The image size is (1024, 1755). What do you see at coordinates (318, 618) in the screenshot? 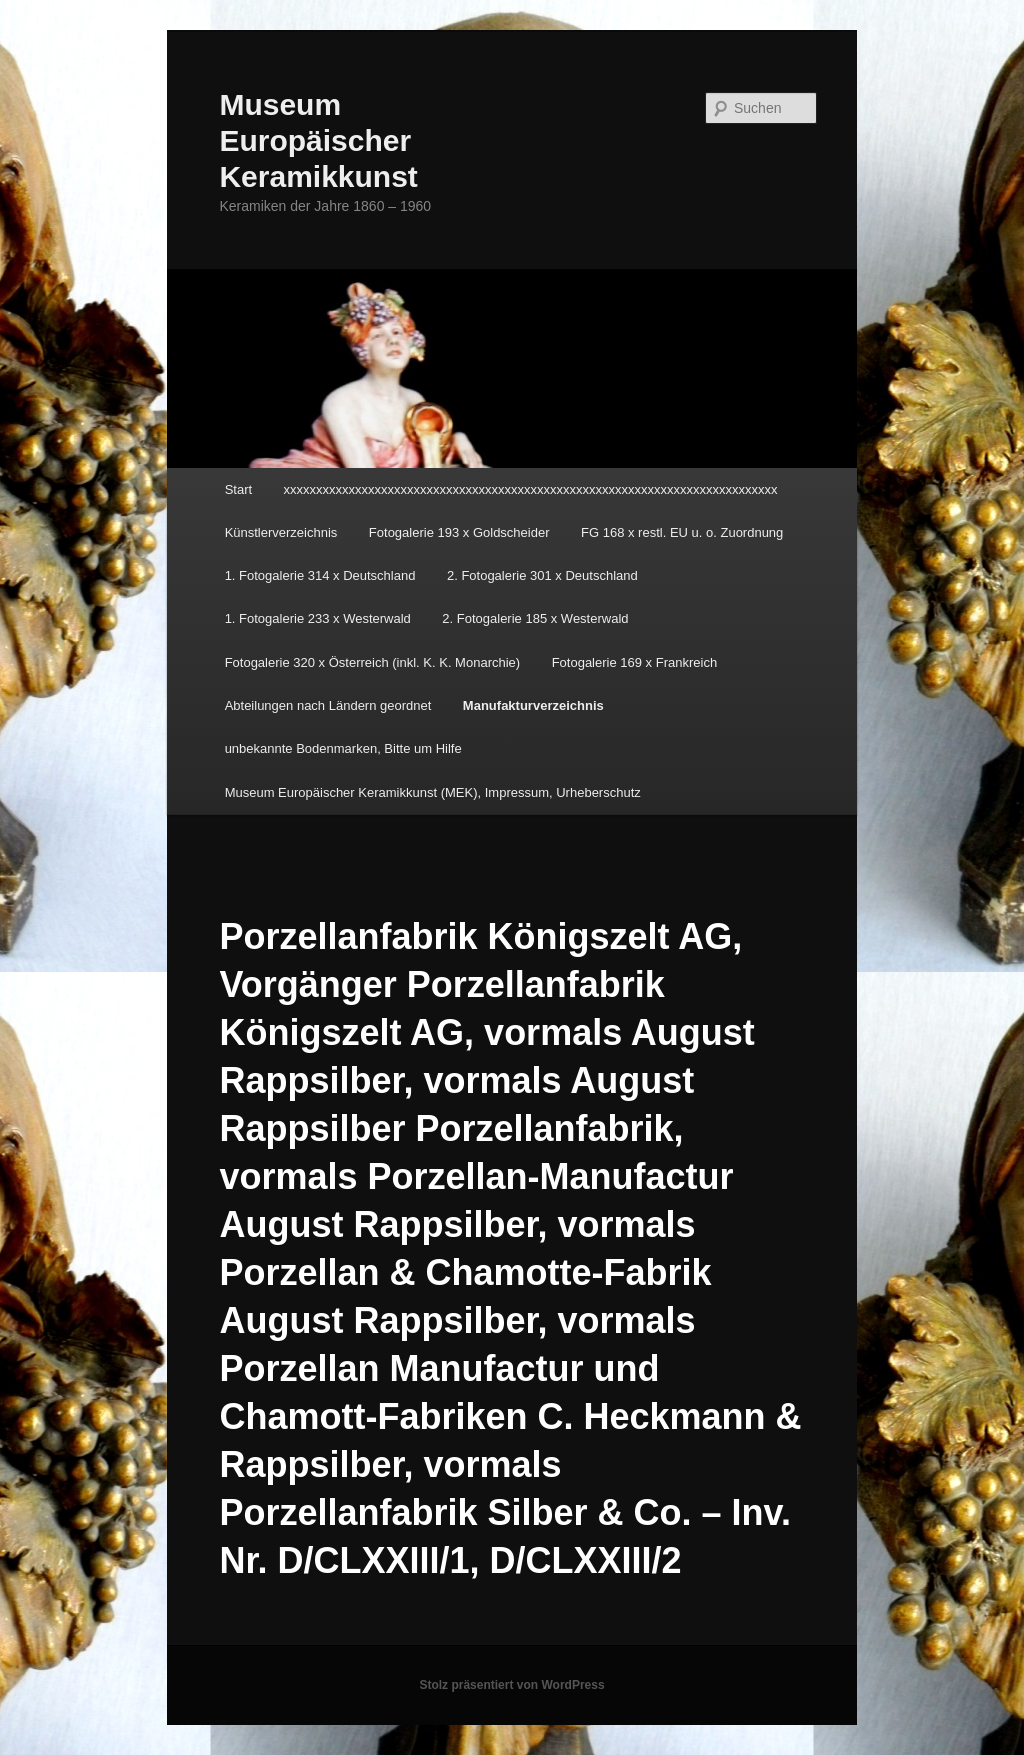
I see `1. Fotogalerie 233 x Westerwald` at bounding box center [318, 618].